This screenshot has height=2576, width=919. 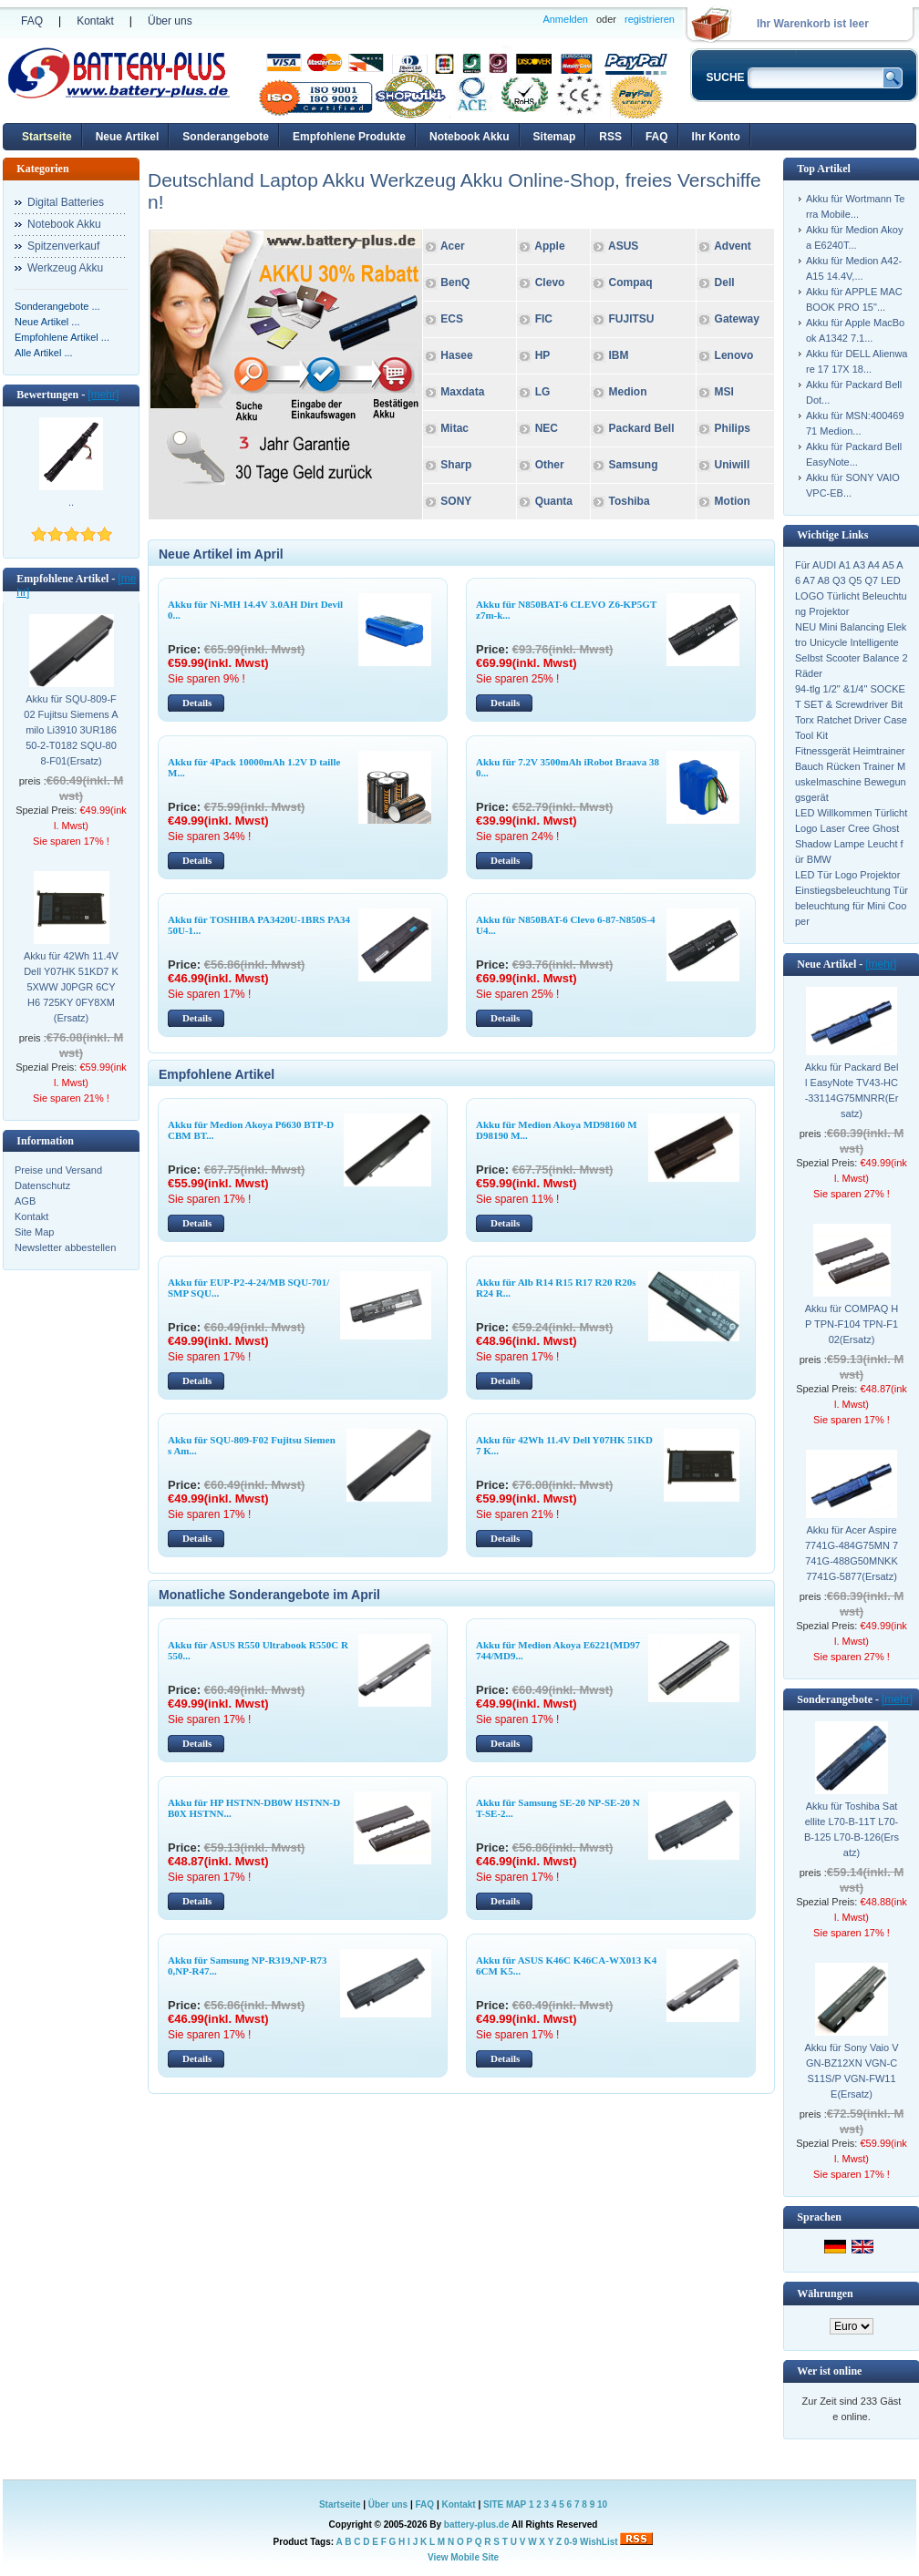 What do you see at coordinates (456, 355) in the screenshot?
I see `Hasee` at bounding box center [456, 355].